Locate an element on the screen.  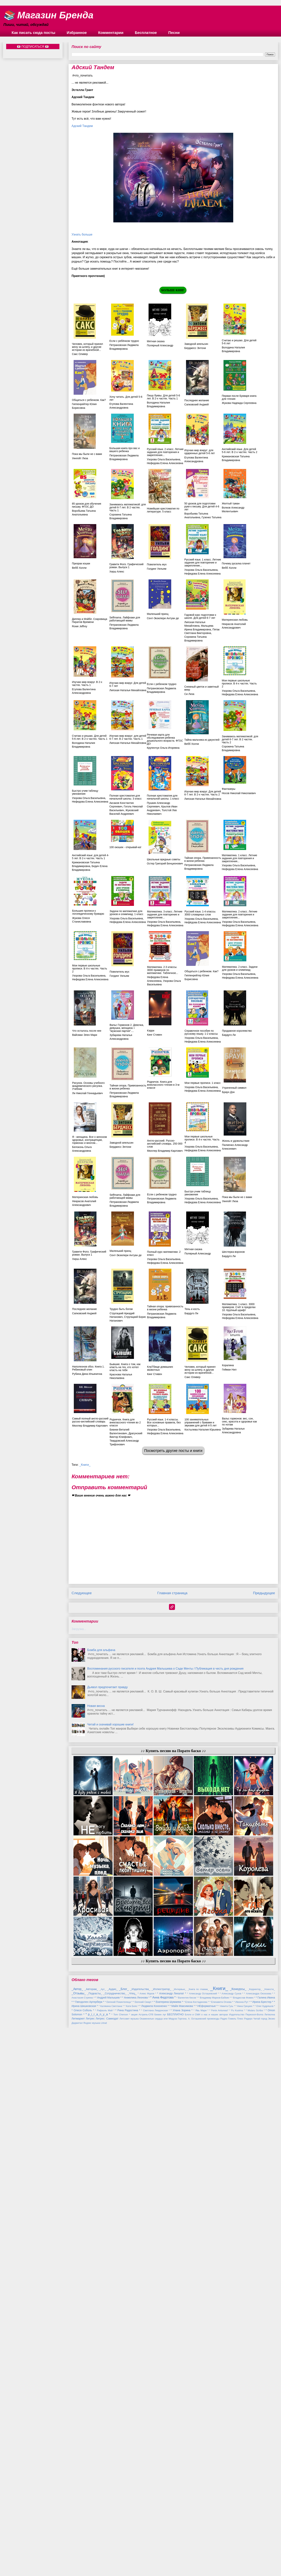
Общаться с ребенком. Как? is located at coordinates (89, 399).